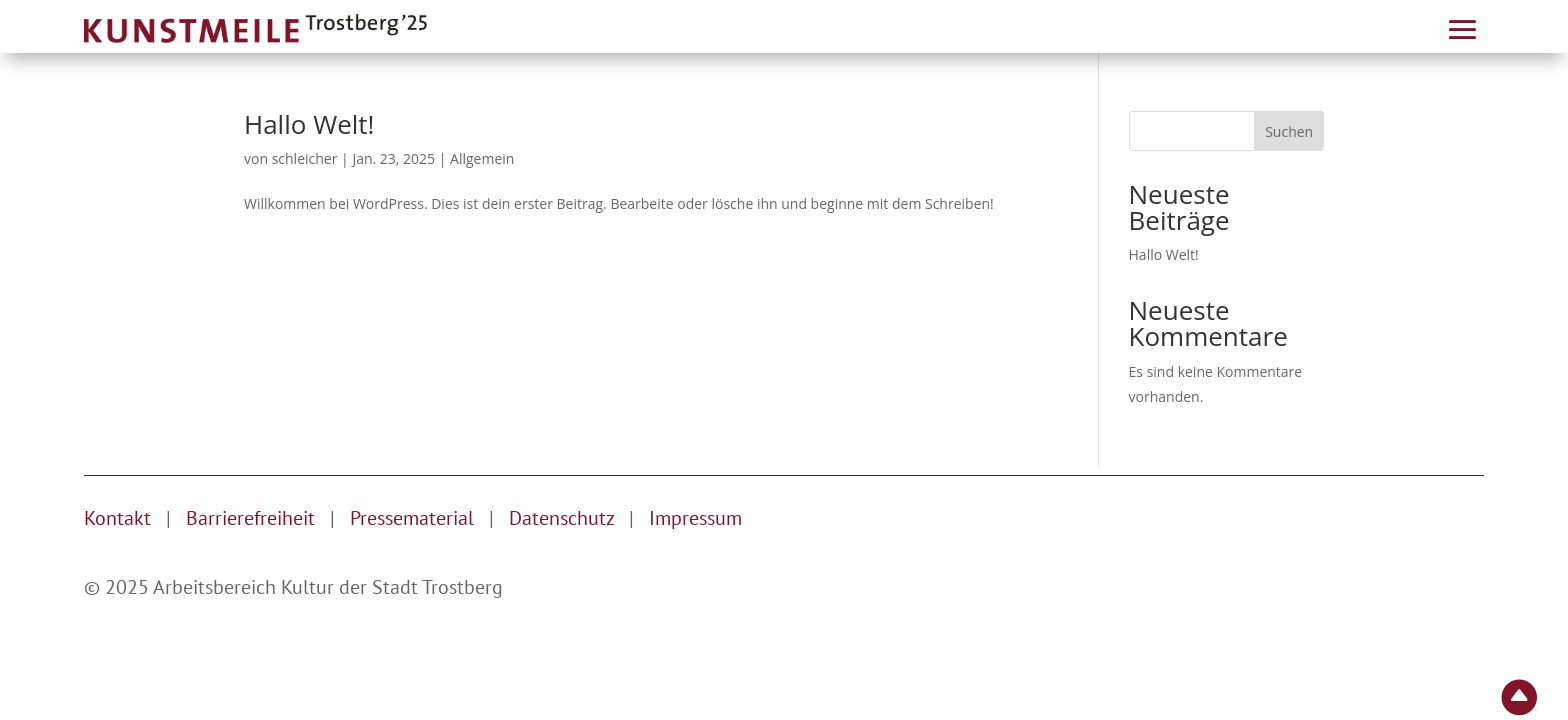 The height and width of the screenshot is (720, 1568). I want to click on Impressum, so click(695, 518).